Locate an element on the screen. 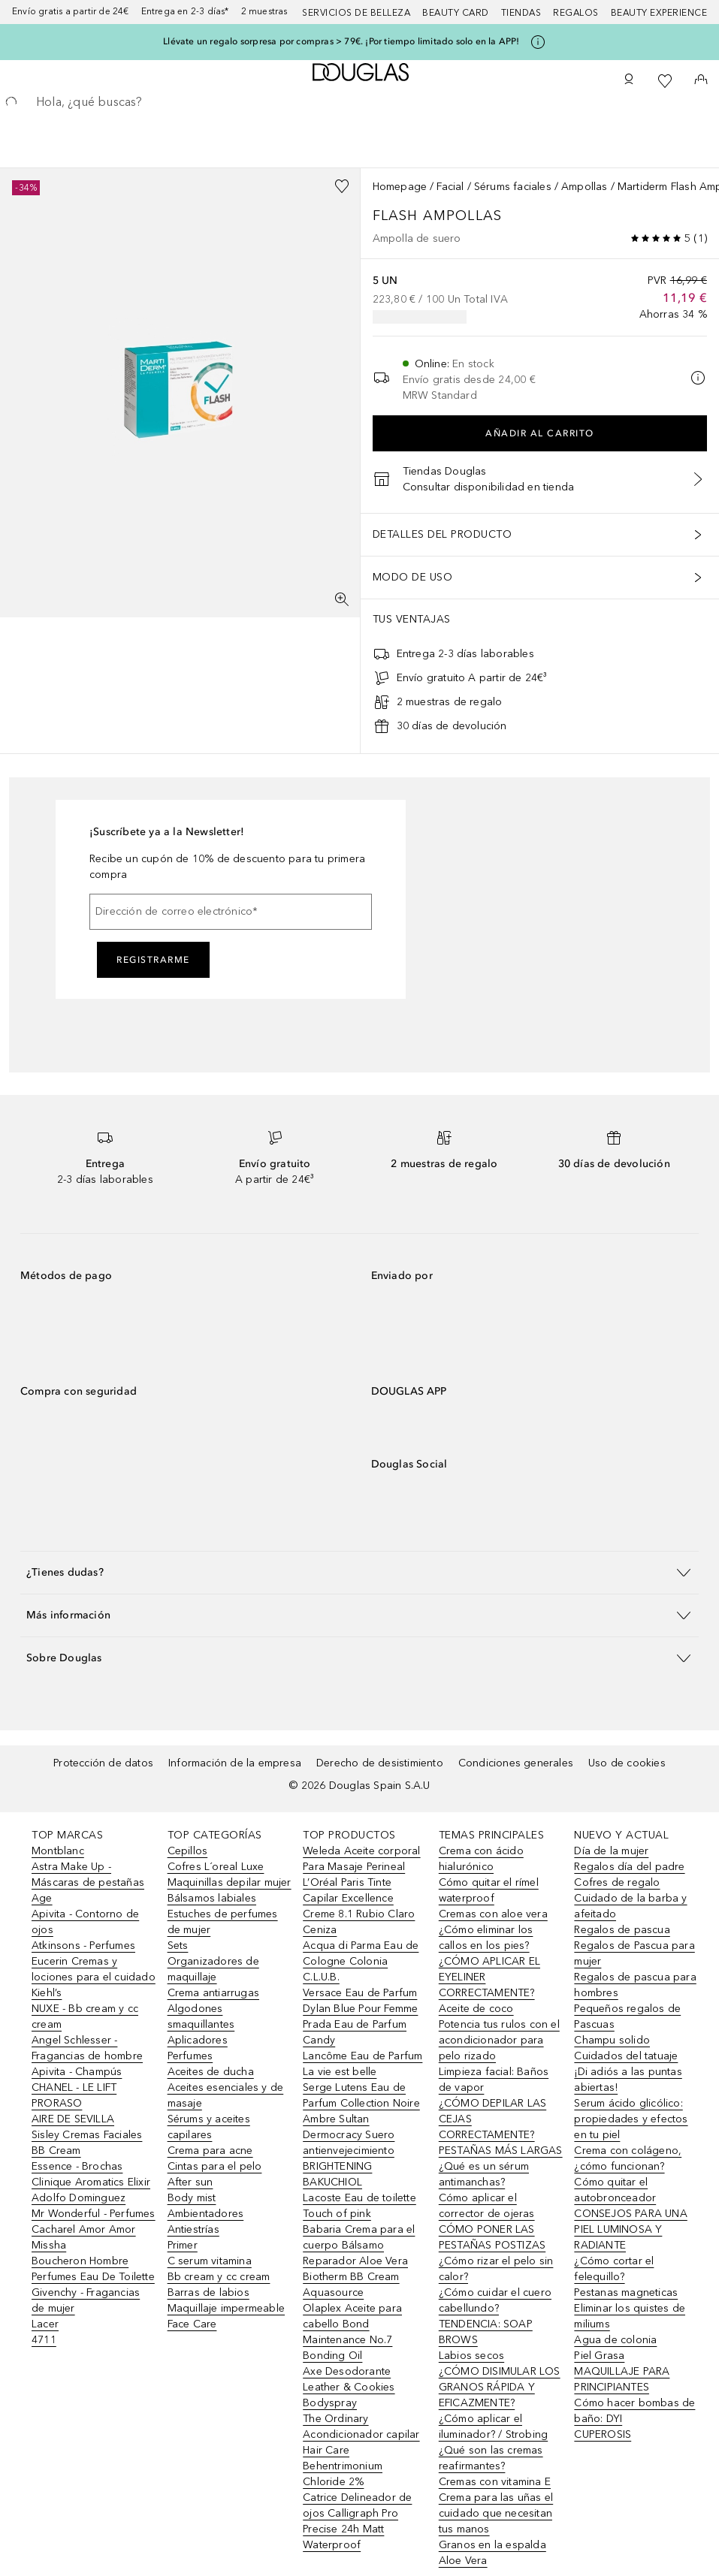  Algodones smaquillantes is located at coordinates (201, 2016).